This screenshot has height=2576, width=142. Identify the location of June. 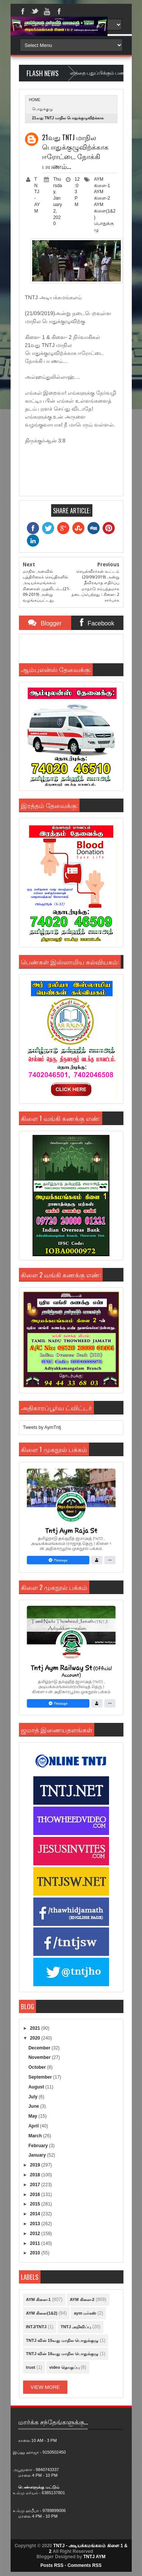
(34, 2106).